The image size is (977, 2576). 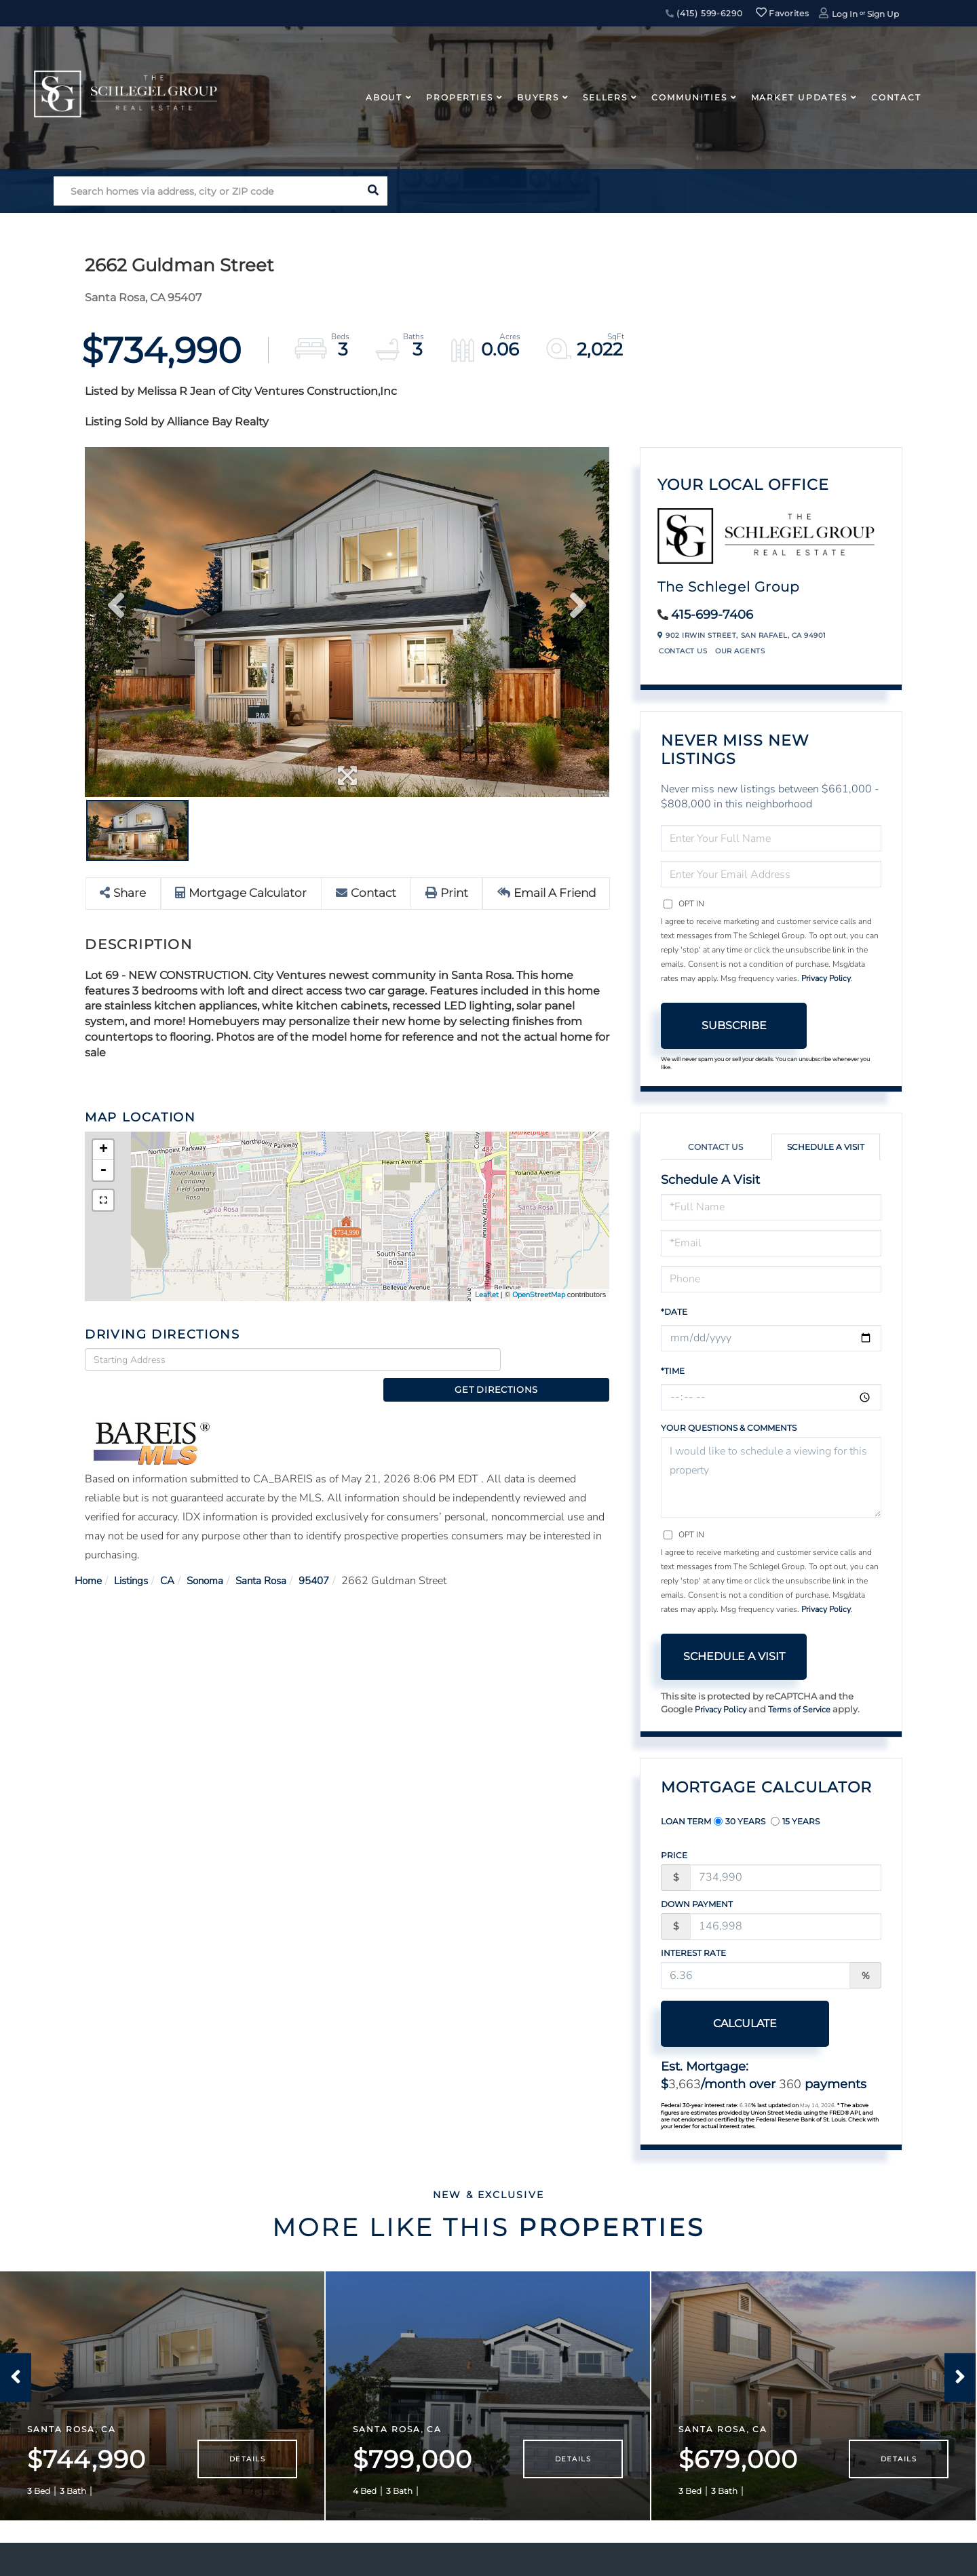 What do you see at coordinates (487, 1295) in the screenshot?
I see `Leaflet` at bounding box center [487, 1295].